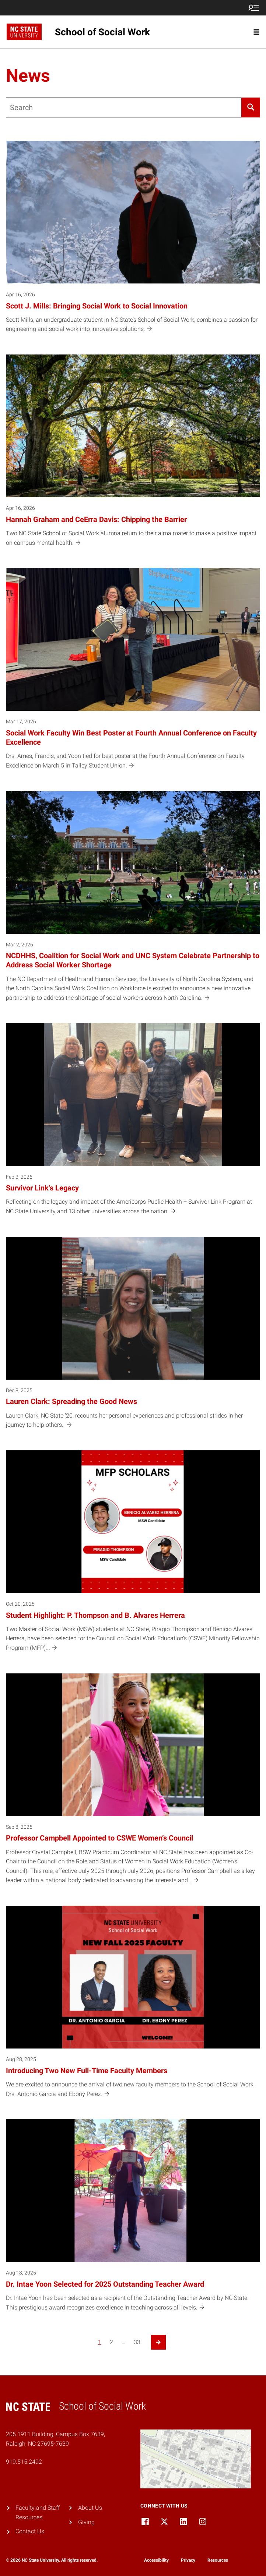  I want to click on Contact Us, so click(29, 2531).